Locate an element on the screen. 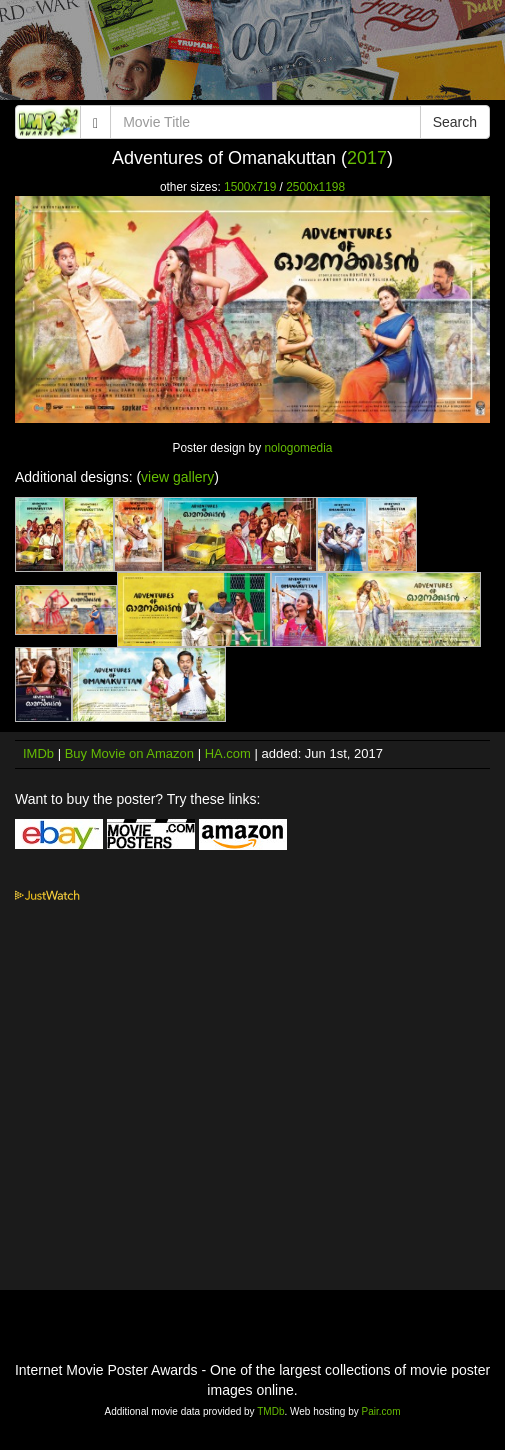  nologomedia is located at coordinates (298, 448).